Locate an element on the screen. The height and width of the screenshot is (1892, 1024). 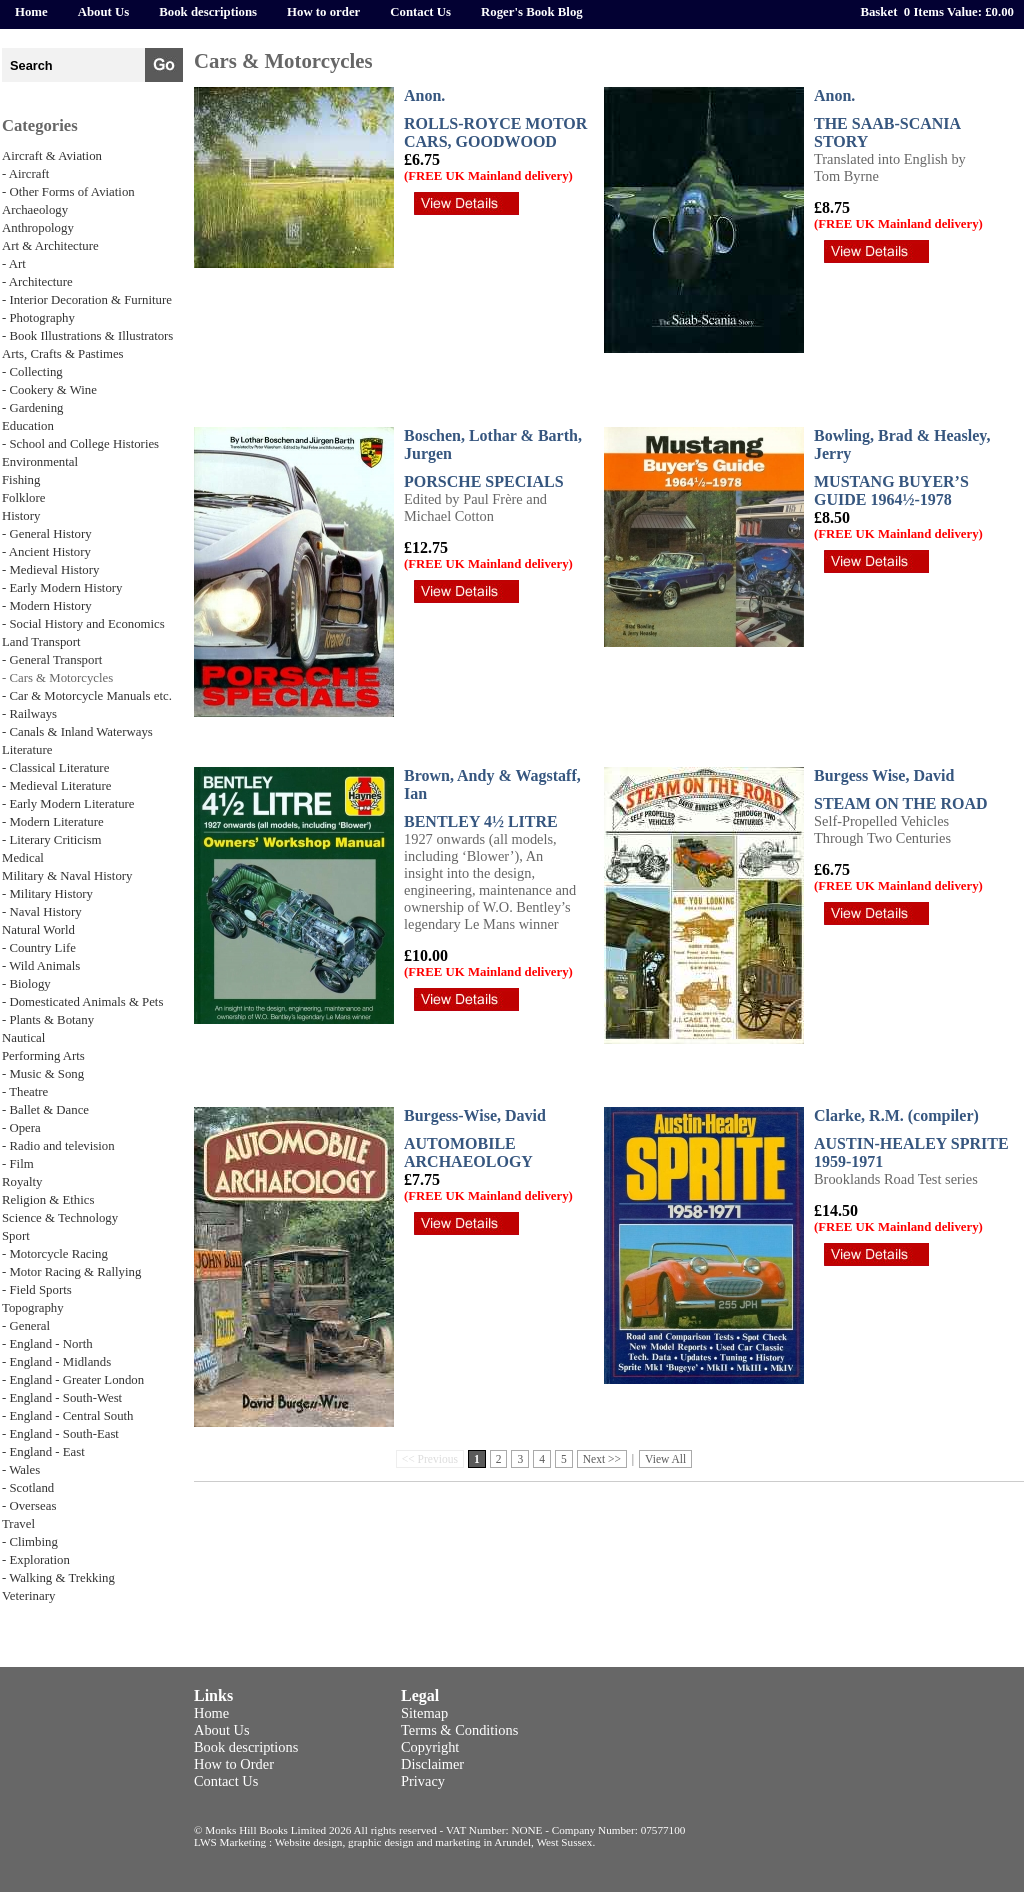
About Us is located at coordinates (104, 12).